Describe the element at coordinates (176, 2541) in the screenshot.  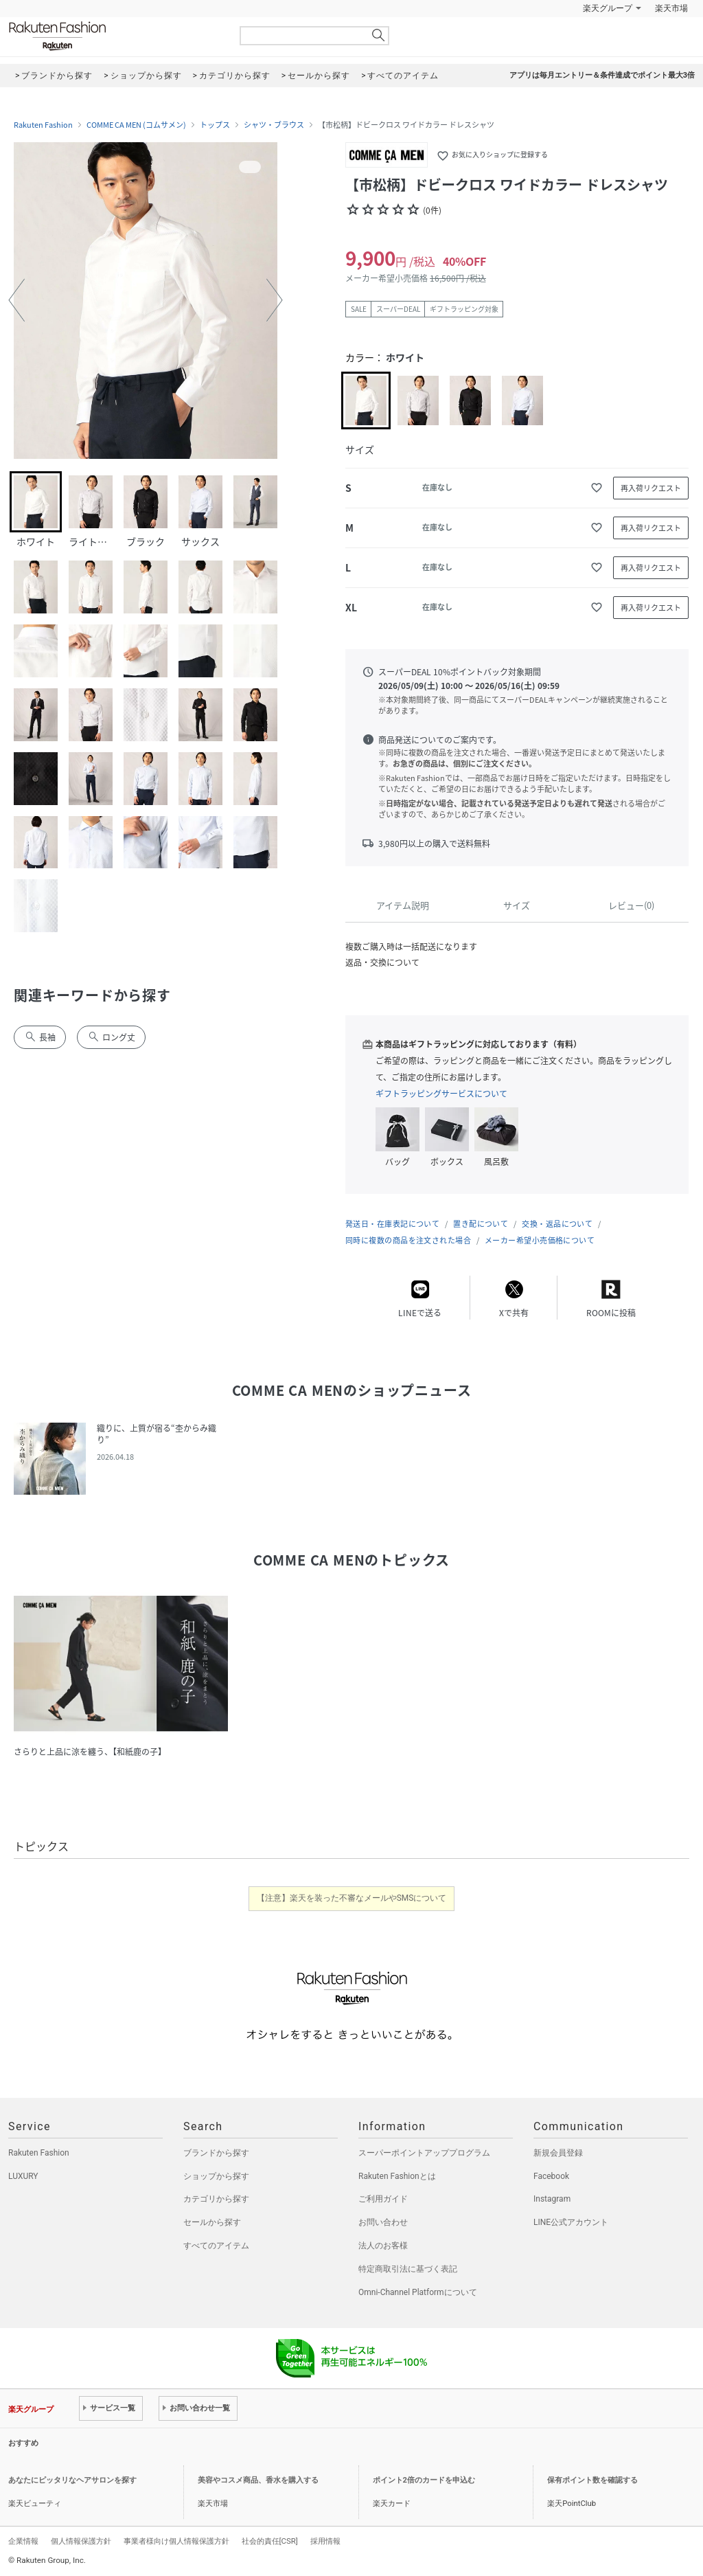
I see `事業者様向け個人情報保護方針` at that location.